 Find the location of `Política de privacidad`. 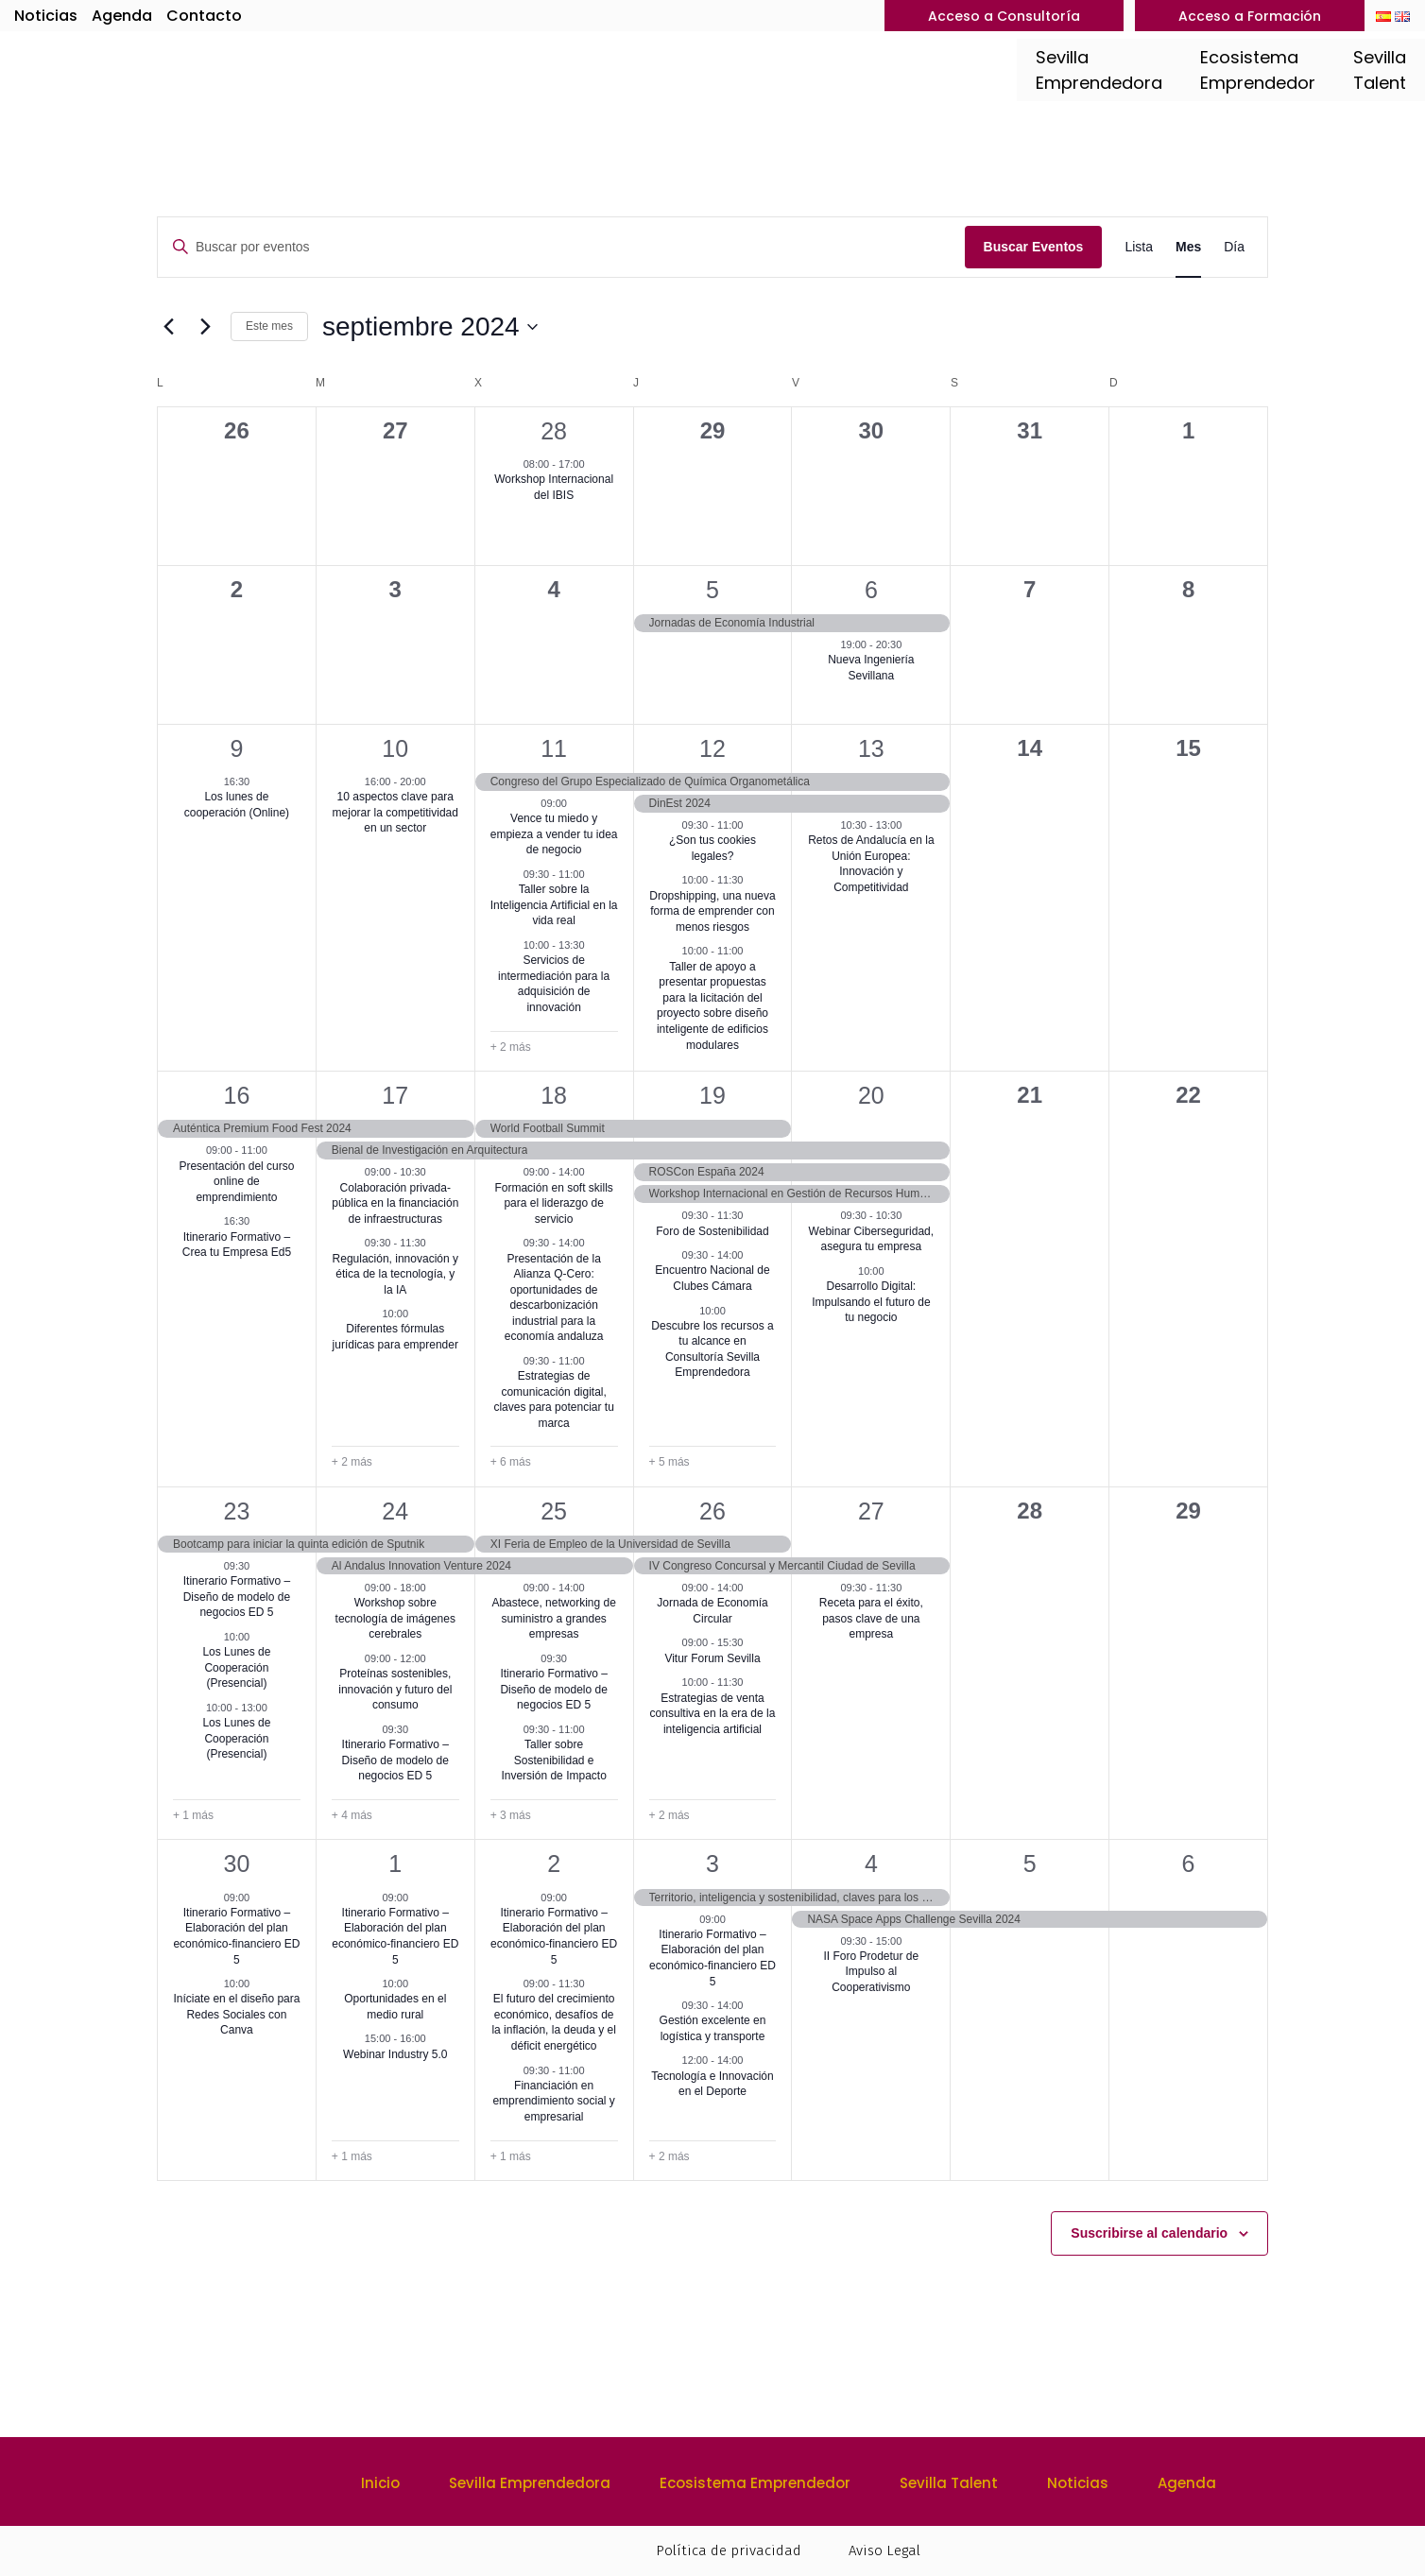

Política de privacidad is located at coordinates (728, 2550).